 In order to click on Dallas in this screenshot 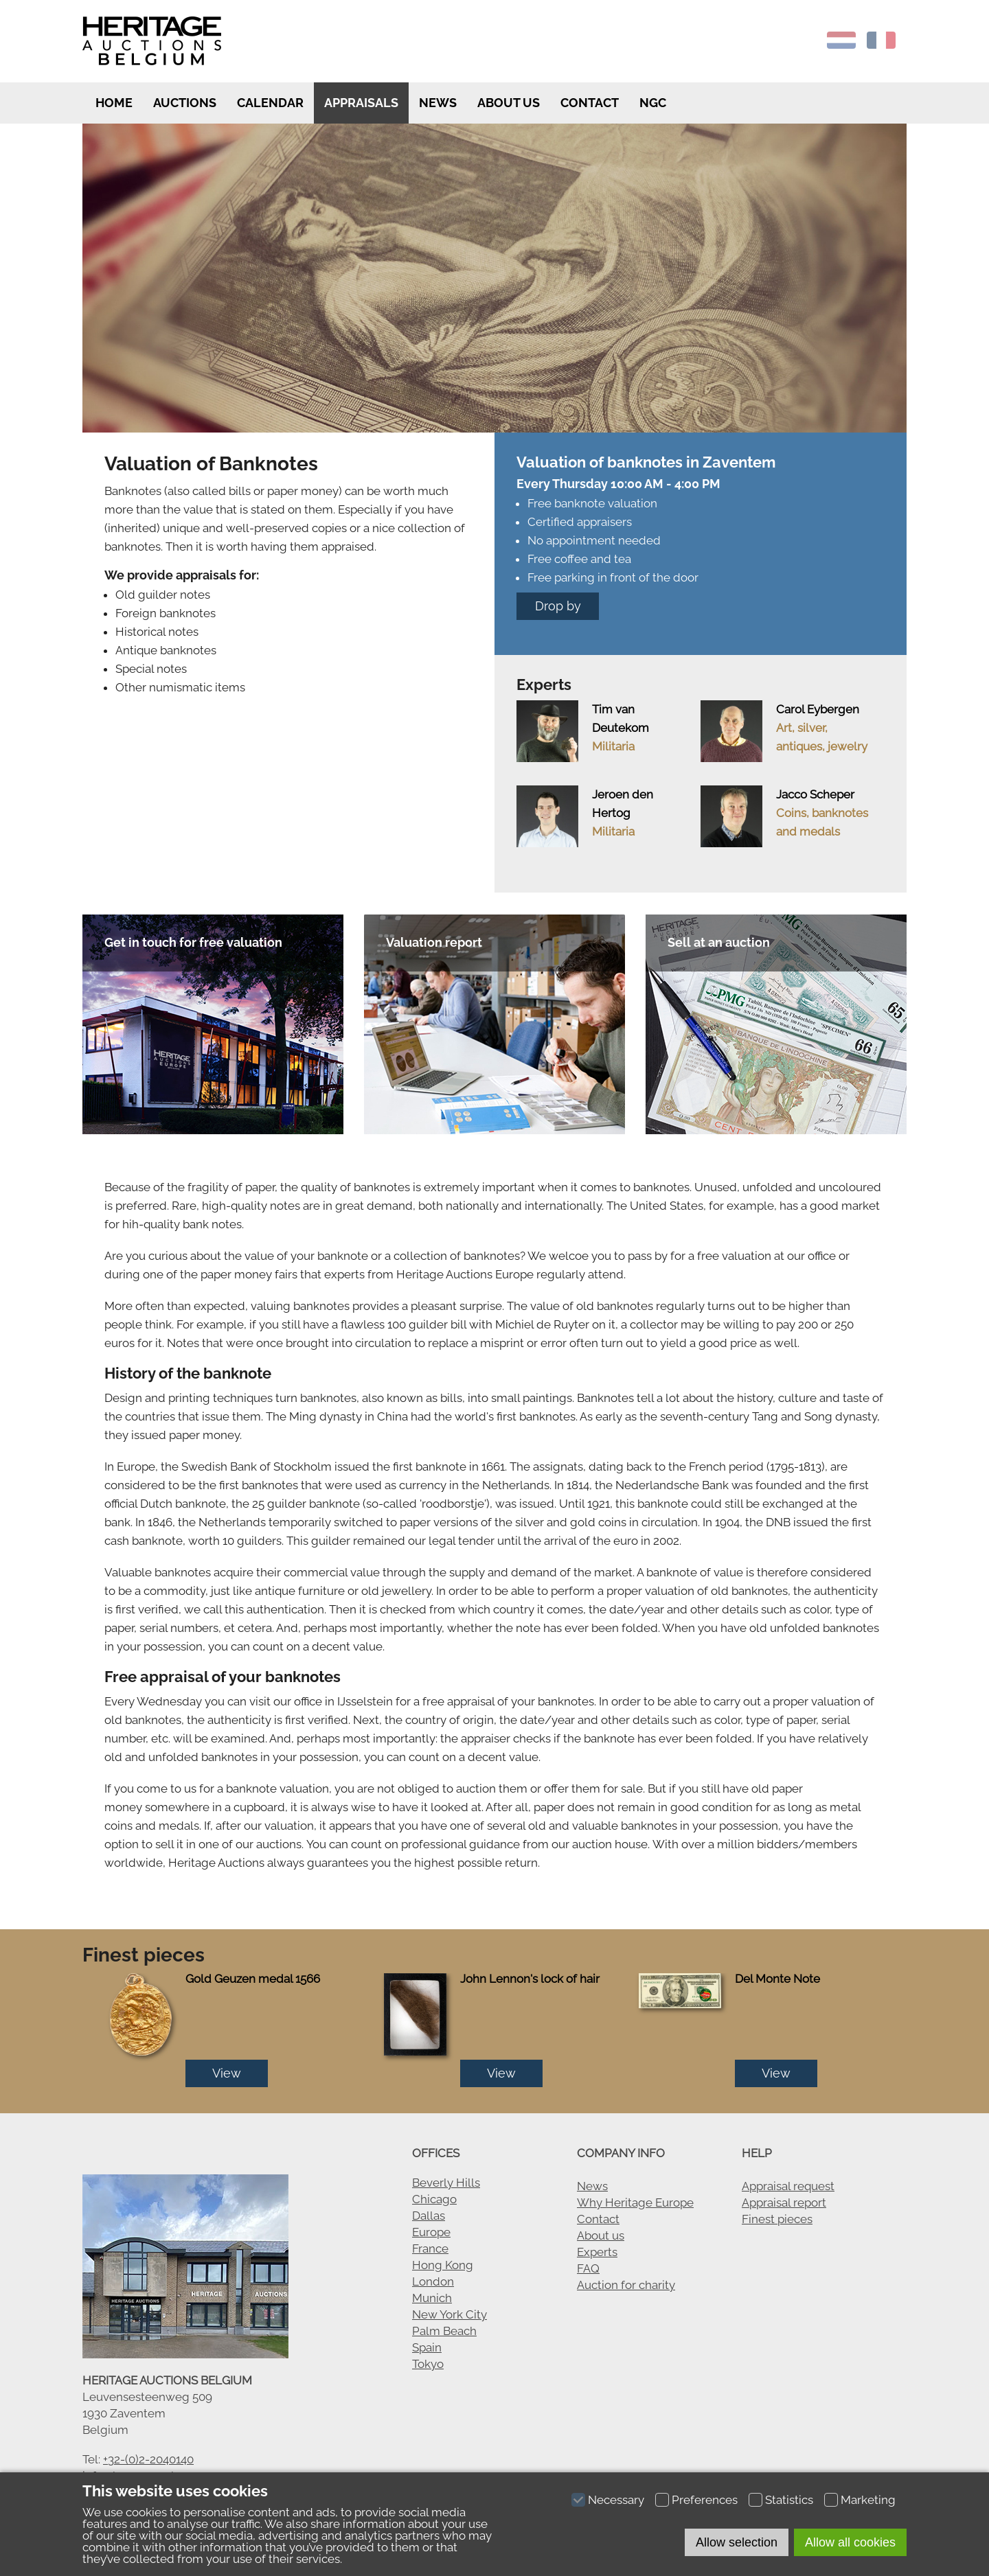, I will do `click(428, 2215)`.